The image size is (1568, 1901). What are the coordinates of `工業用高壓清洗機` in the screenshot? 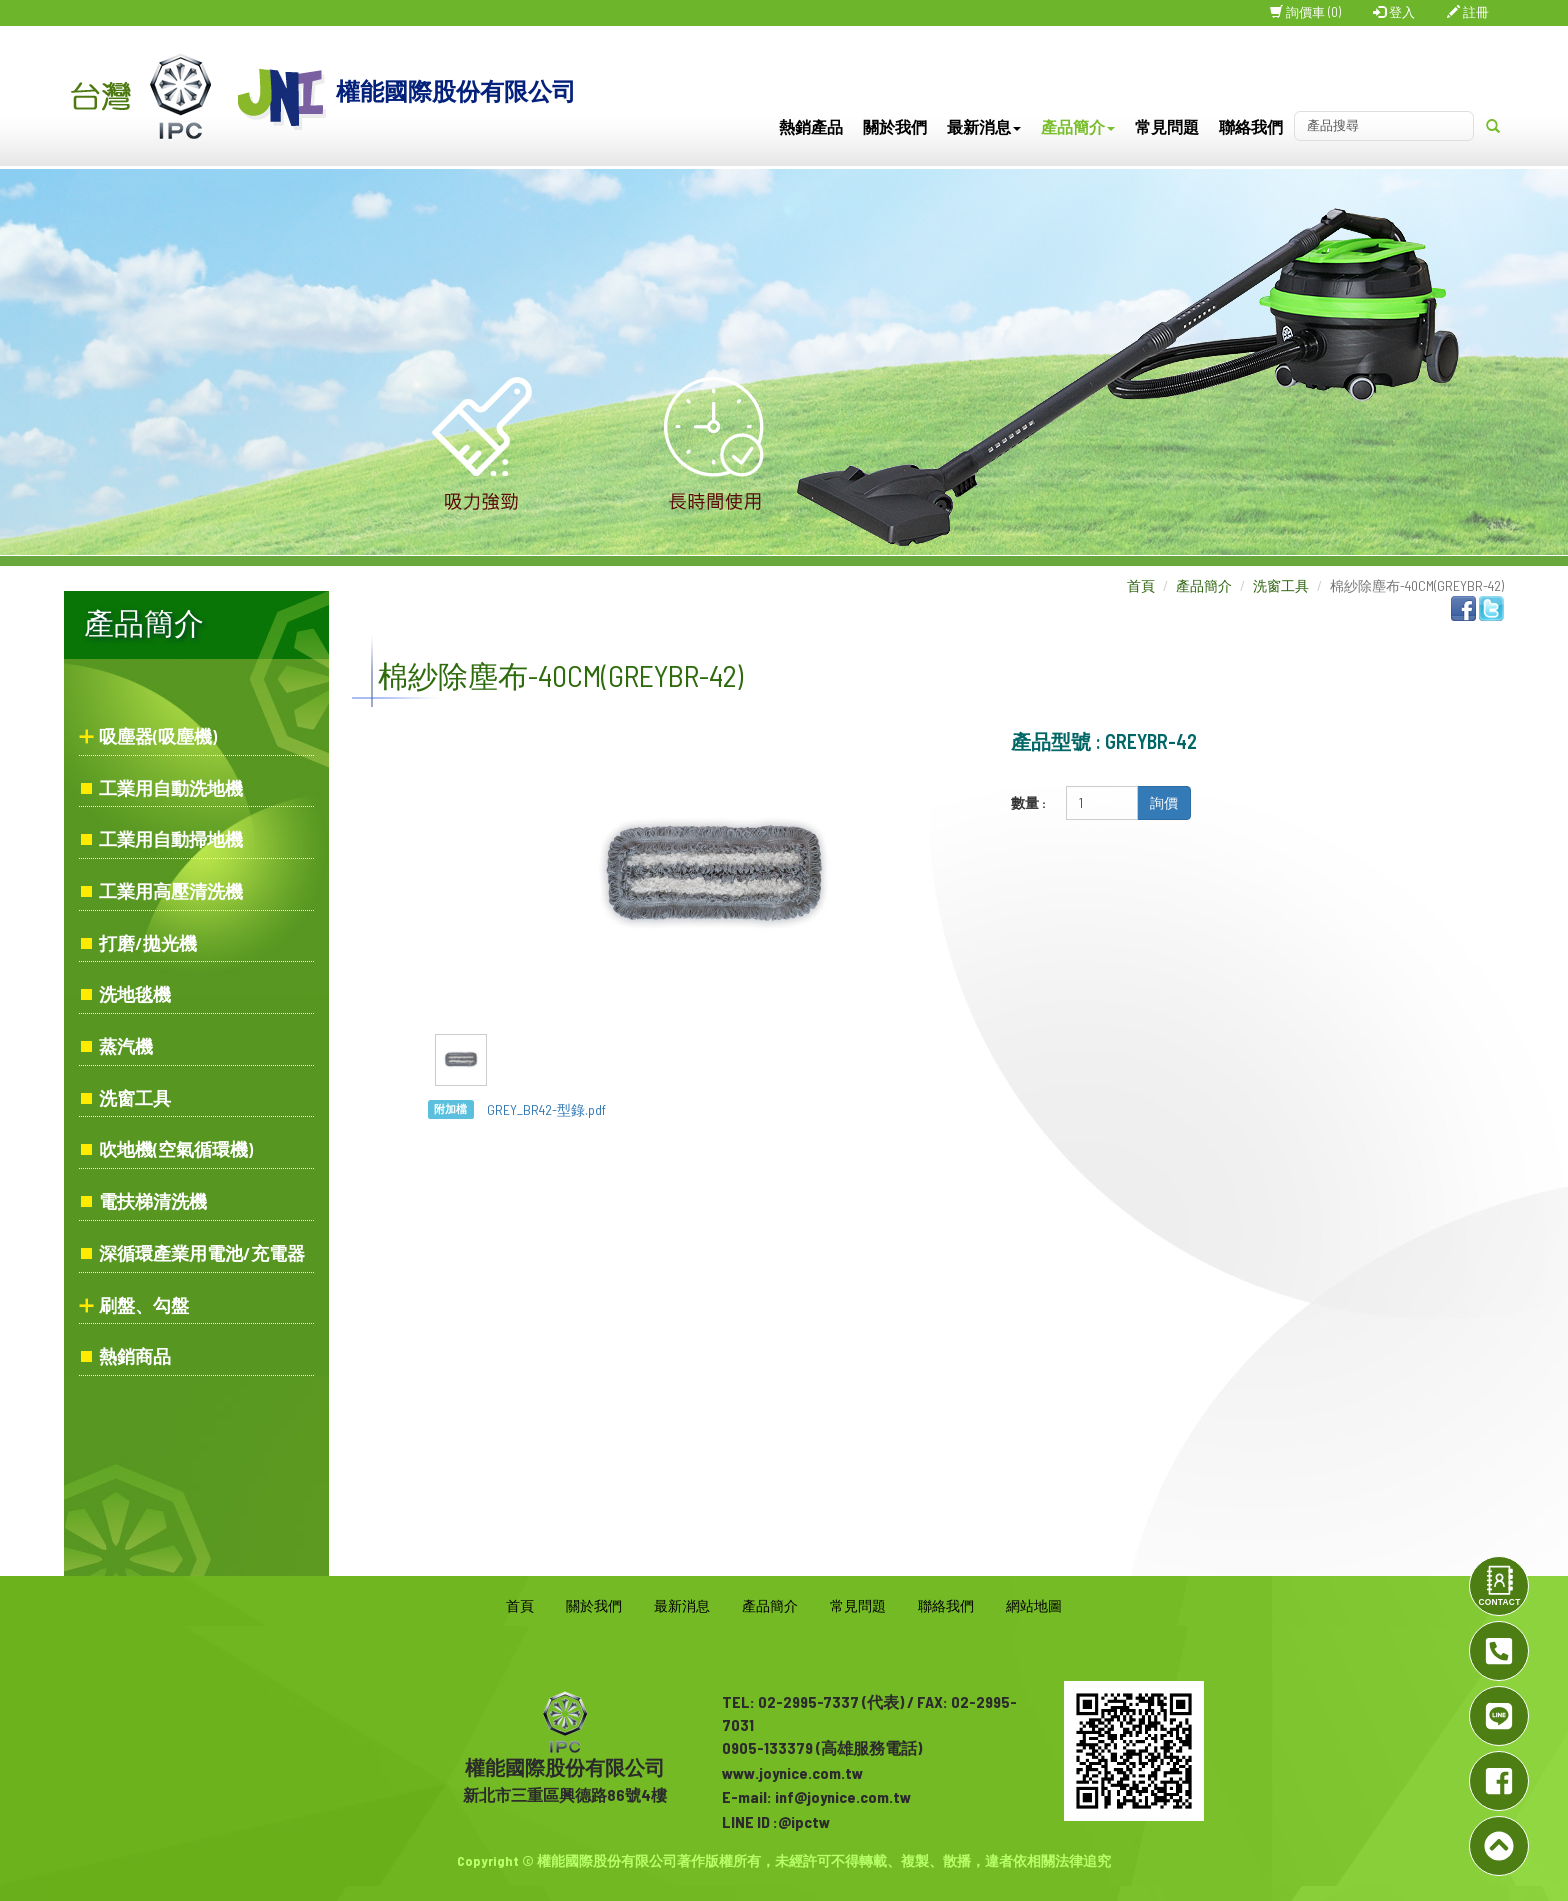 It's located at (171, 891).